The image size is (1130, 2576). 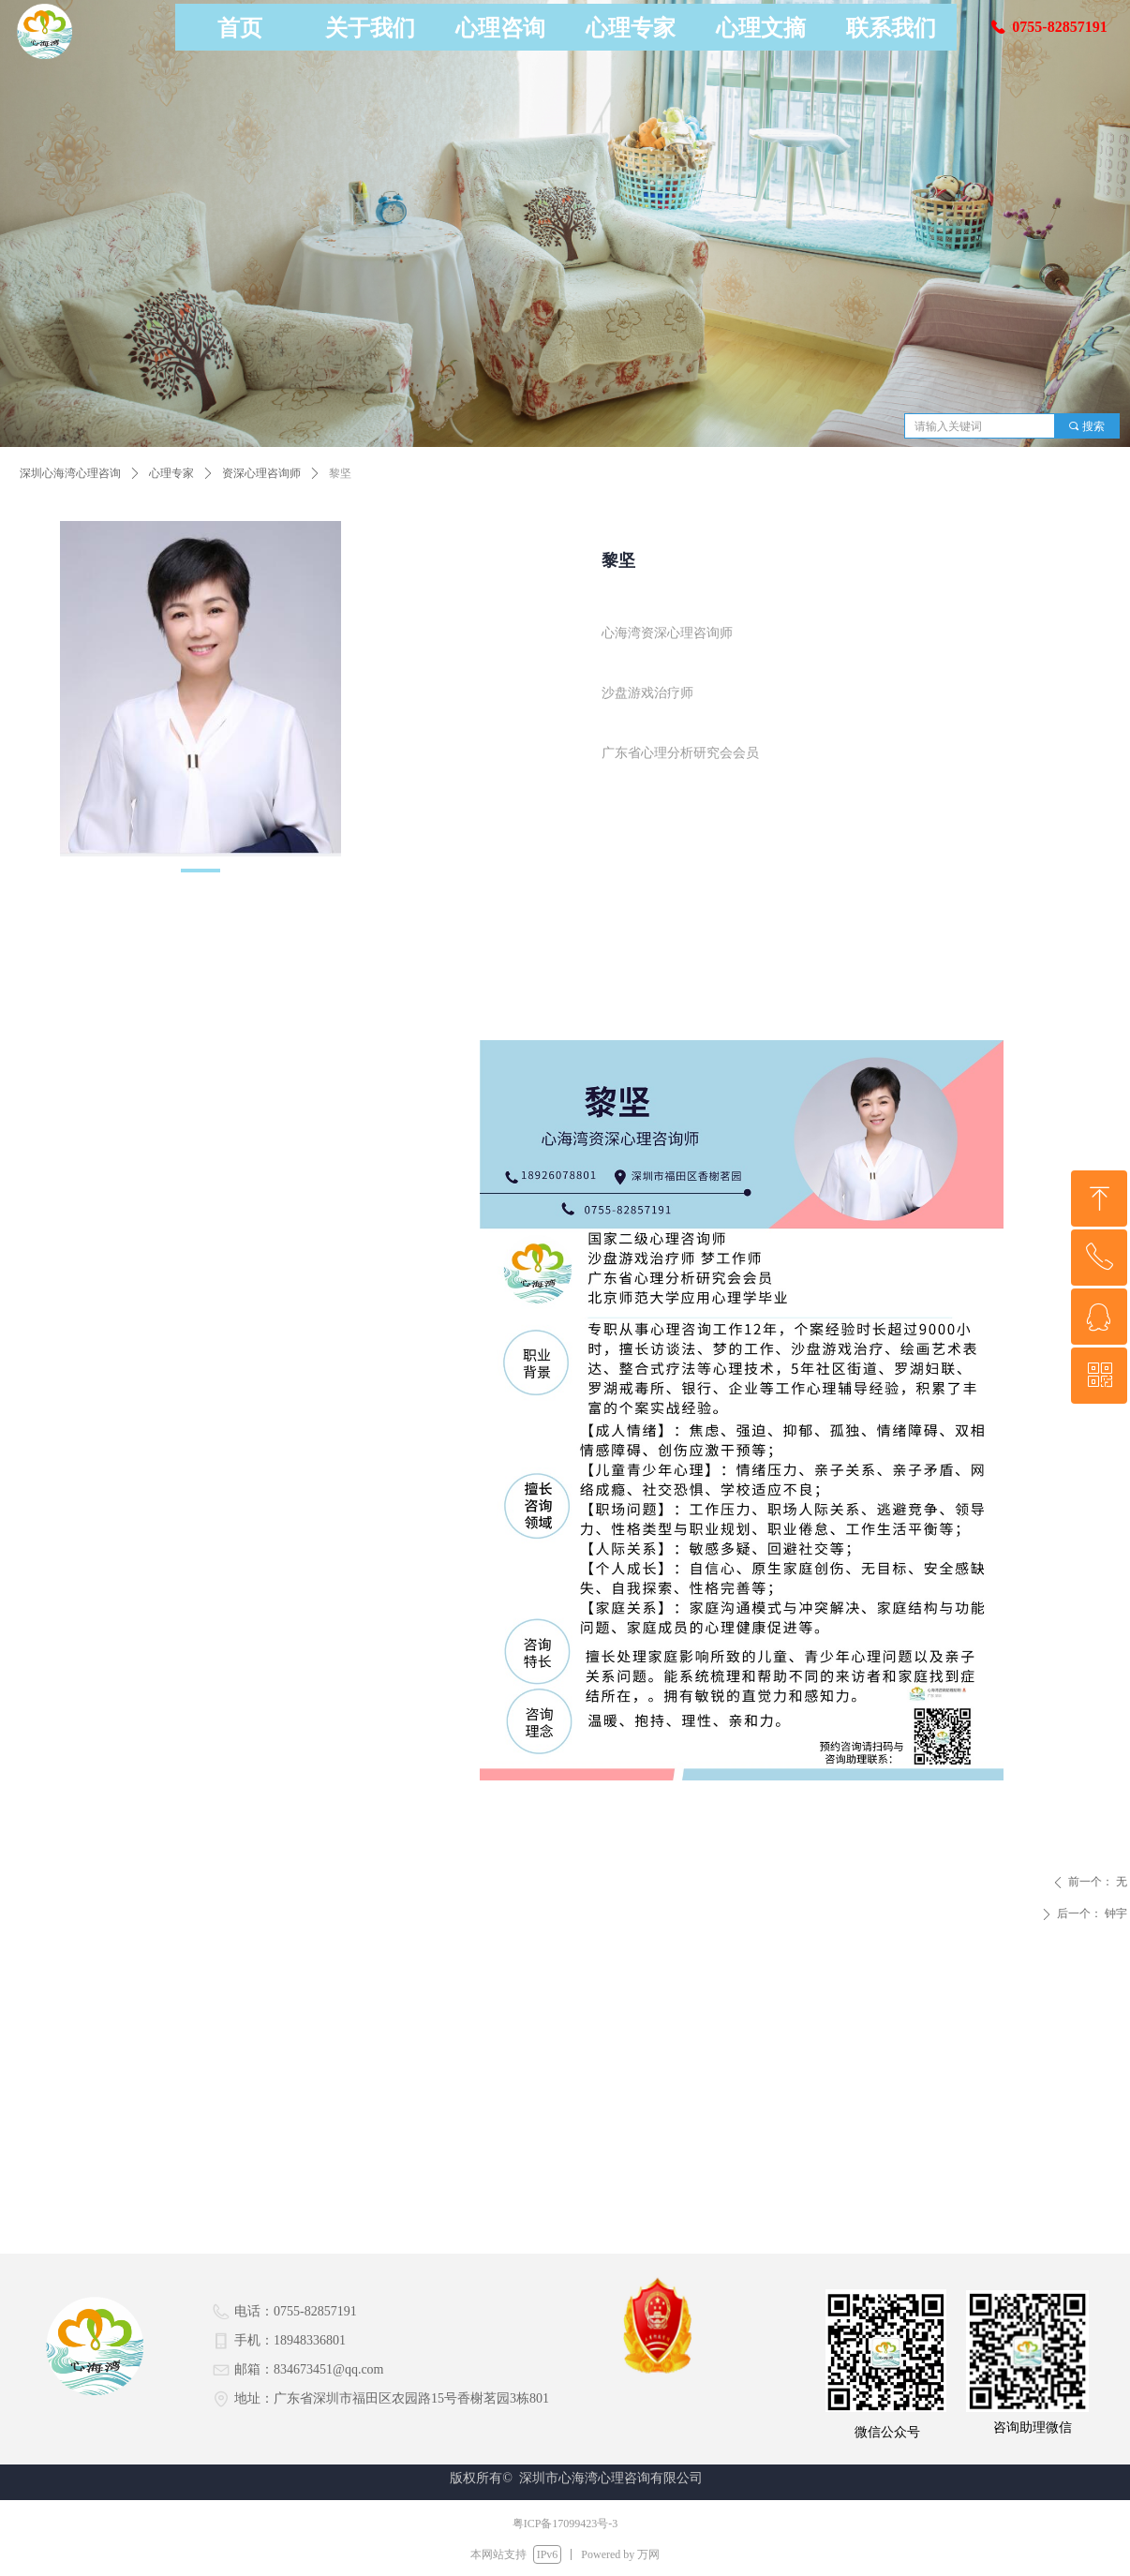 What do you see at coordinates (70, 473) in the screenshot?
I see `深圳心海湾心理咨询` at bounding box center [70, 473].